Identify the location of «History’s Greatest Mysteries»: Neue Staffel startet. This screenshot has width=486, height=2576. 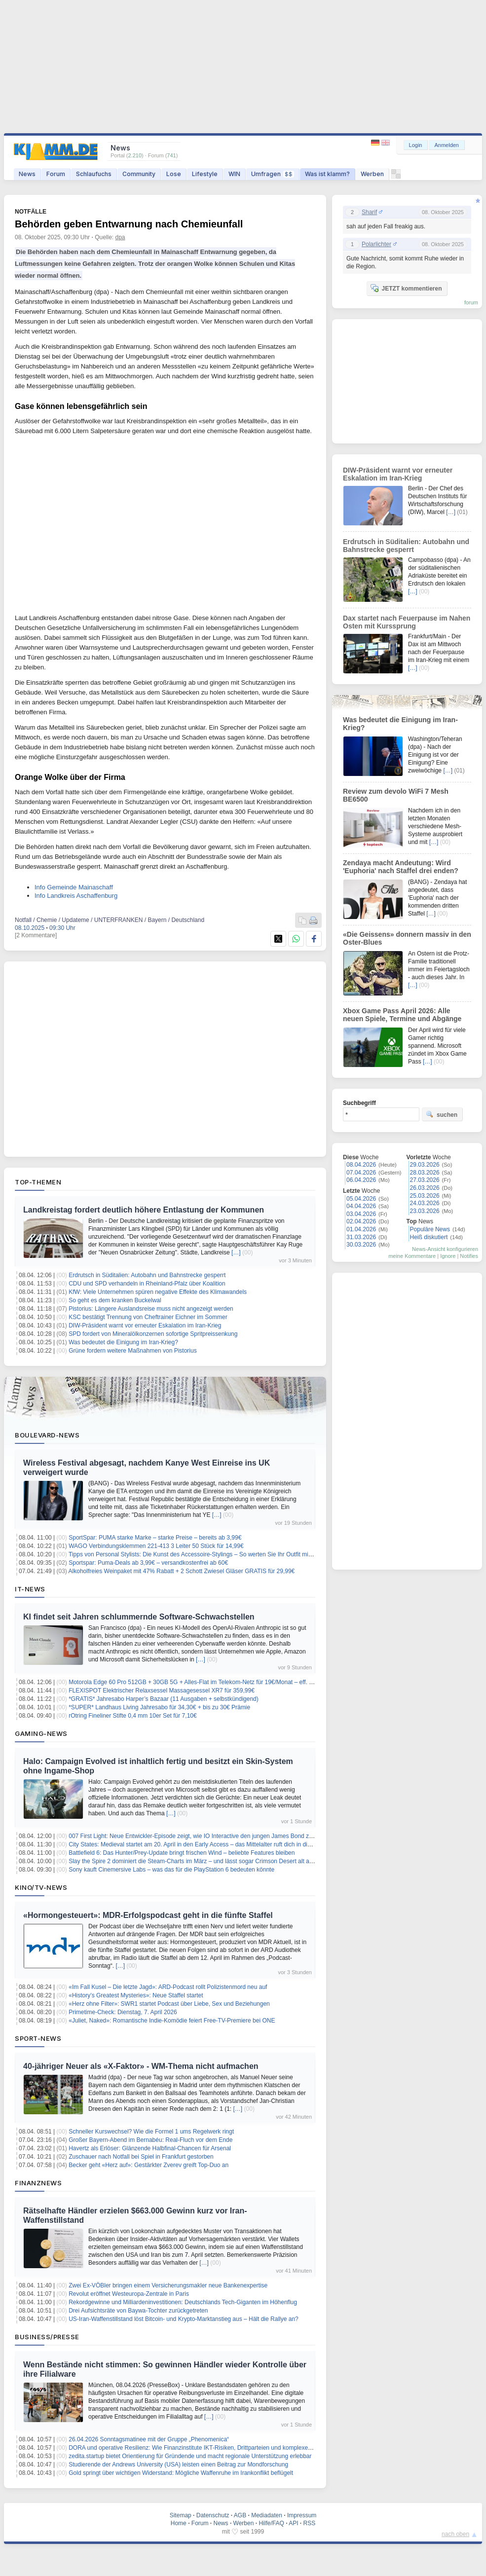
(136, 1995).